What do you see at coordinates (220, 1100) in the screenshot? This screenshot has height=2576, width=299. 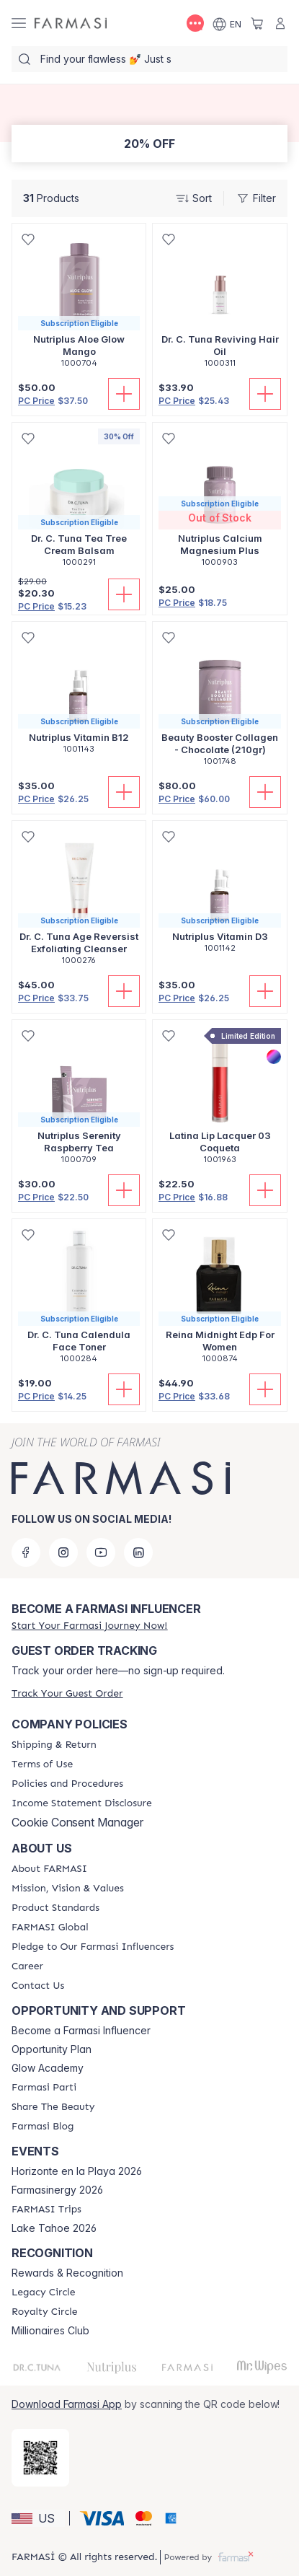 I see `[/farmasi/product-detail/latina-lip-lacquer-03-coqueta]` at bounding box center [220, 1100].